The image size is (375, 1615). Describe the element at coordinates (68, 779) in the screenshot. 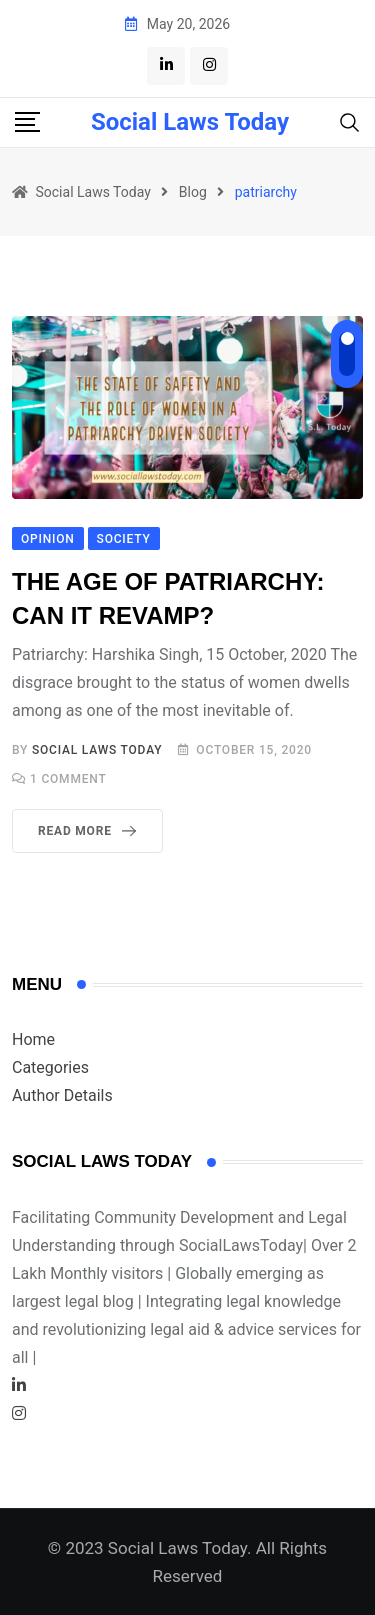

I see `Comment` at that location.